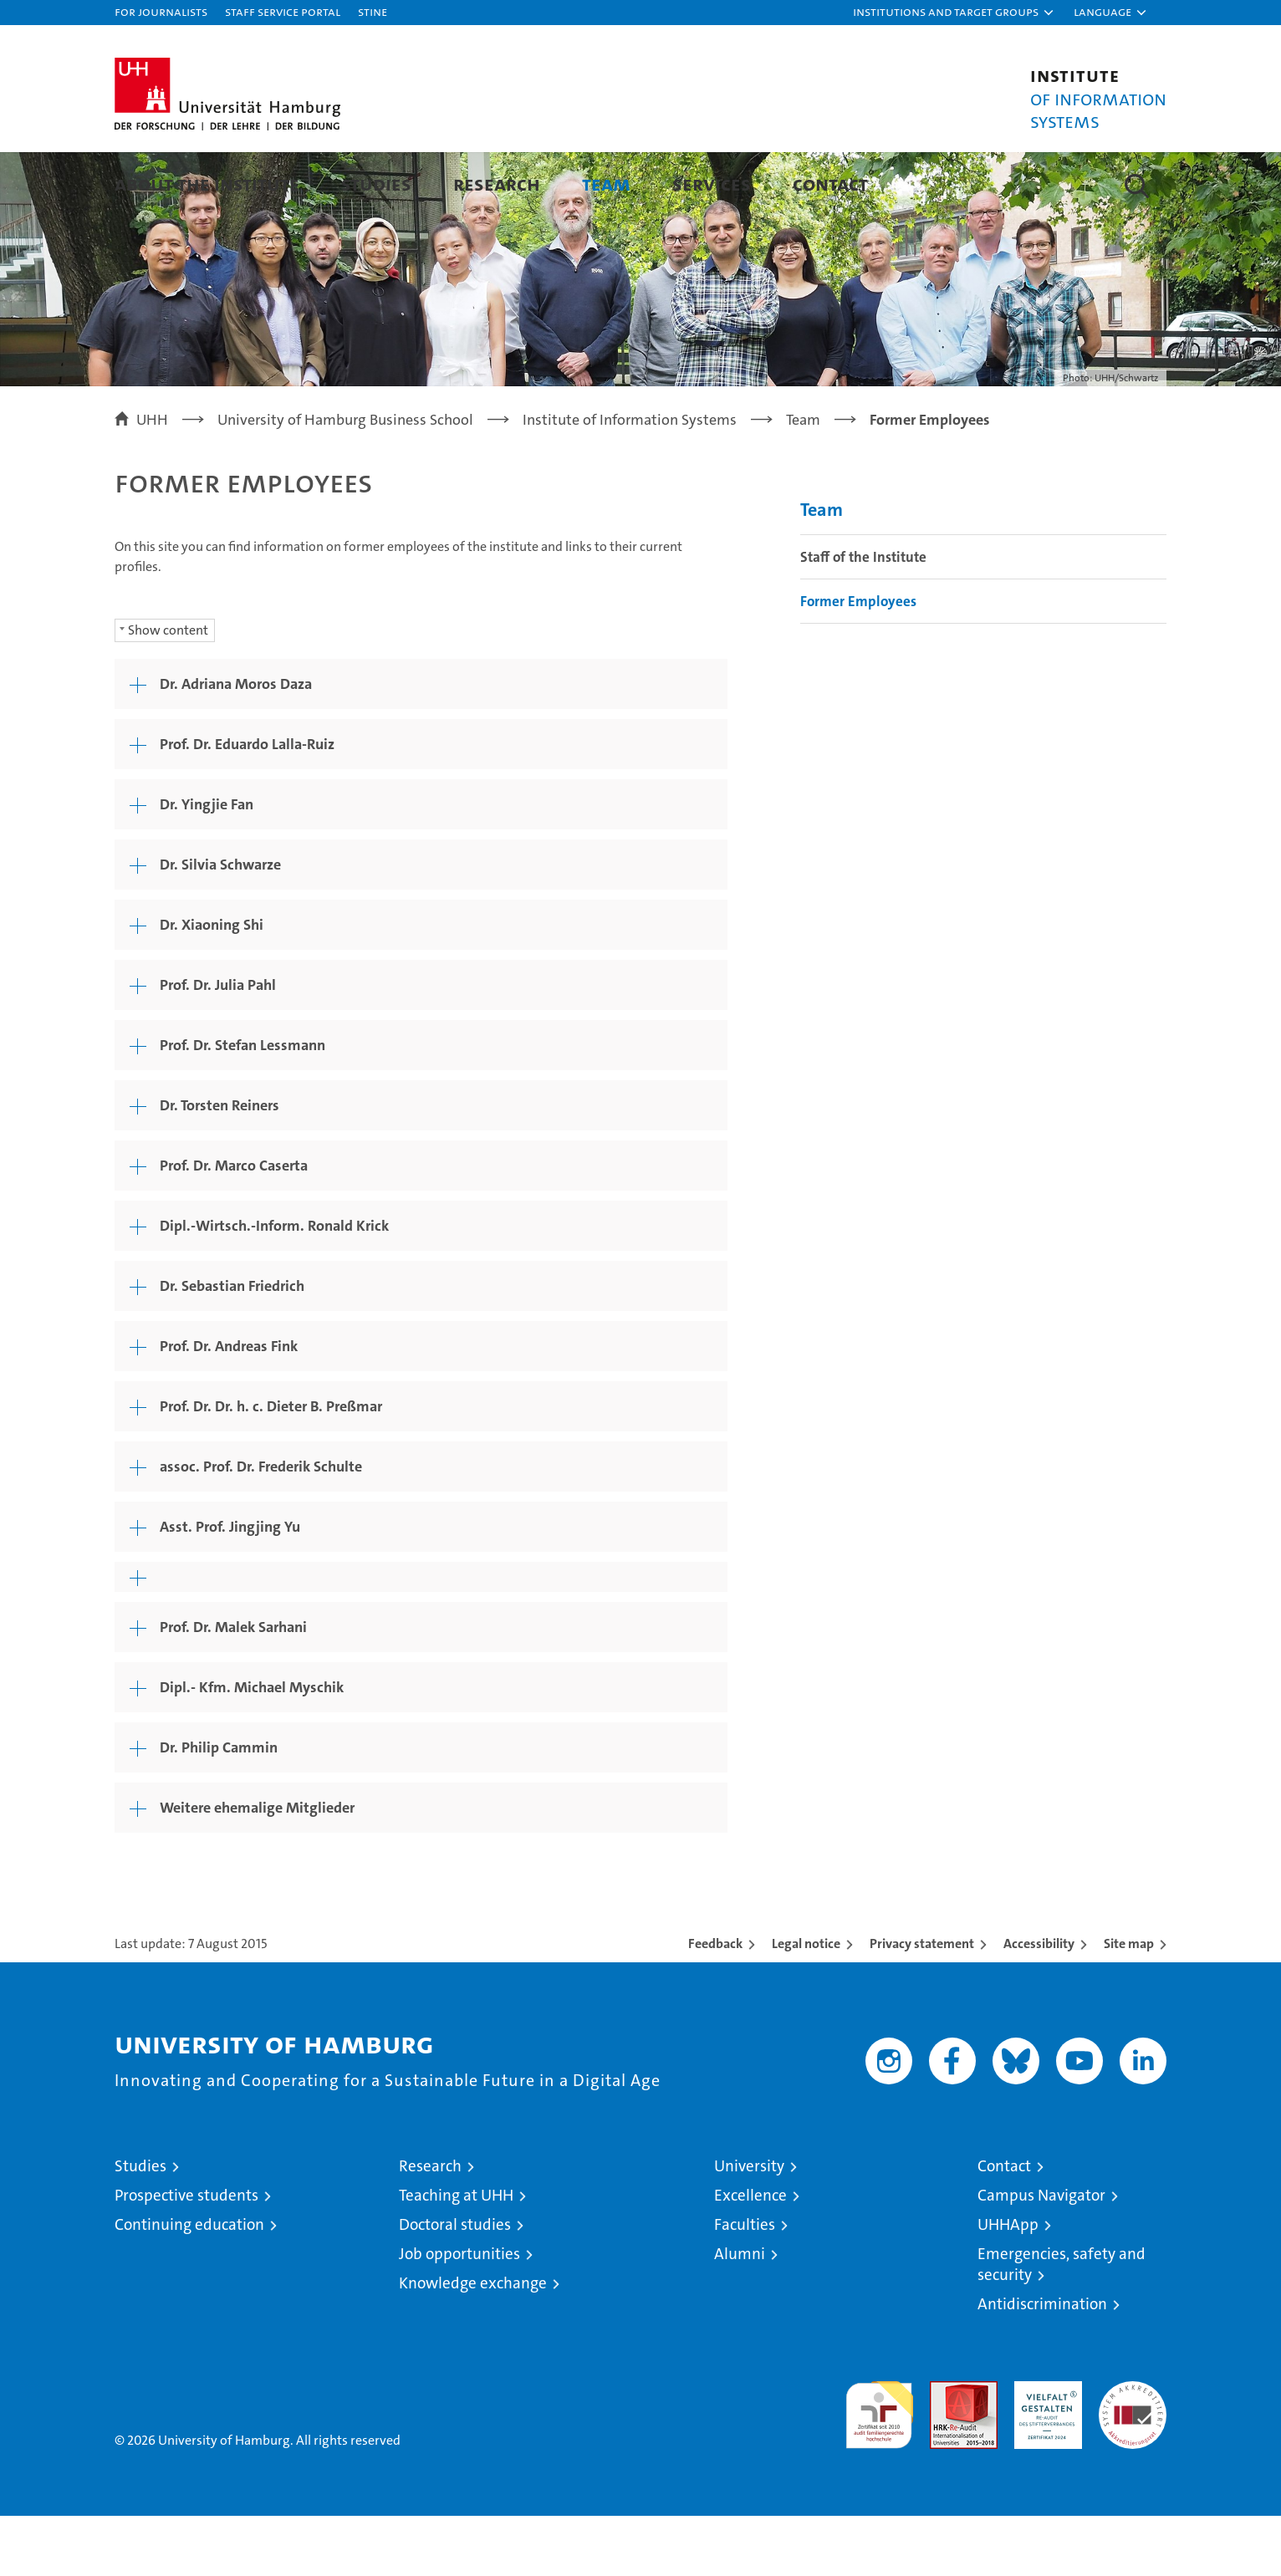 This screenshot has height=2576, width=1281. I want to click on Feedback, so click(715, 2003).